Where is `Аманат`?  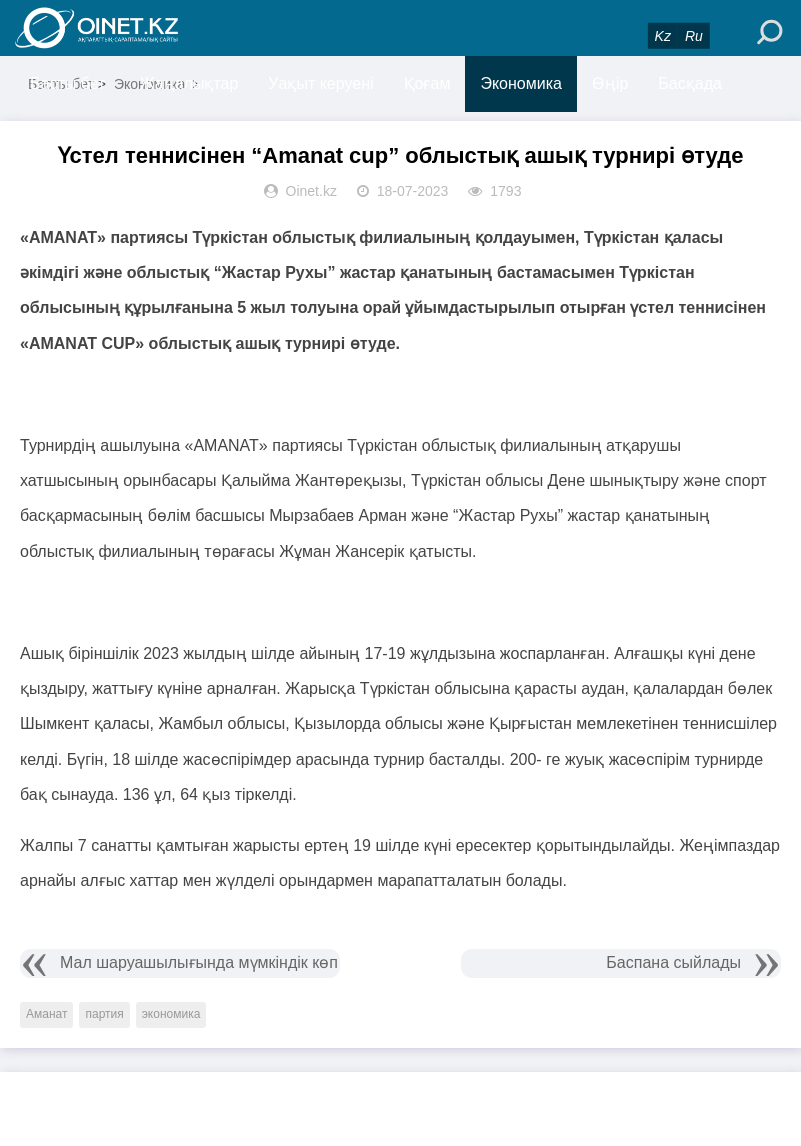
Аманат is located at coordinates (46, 1014).